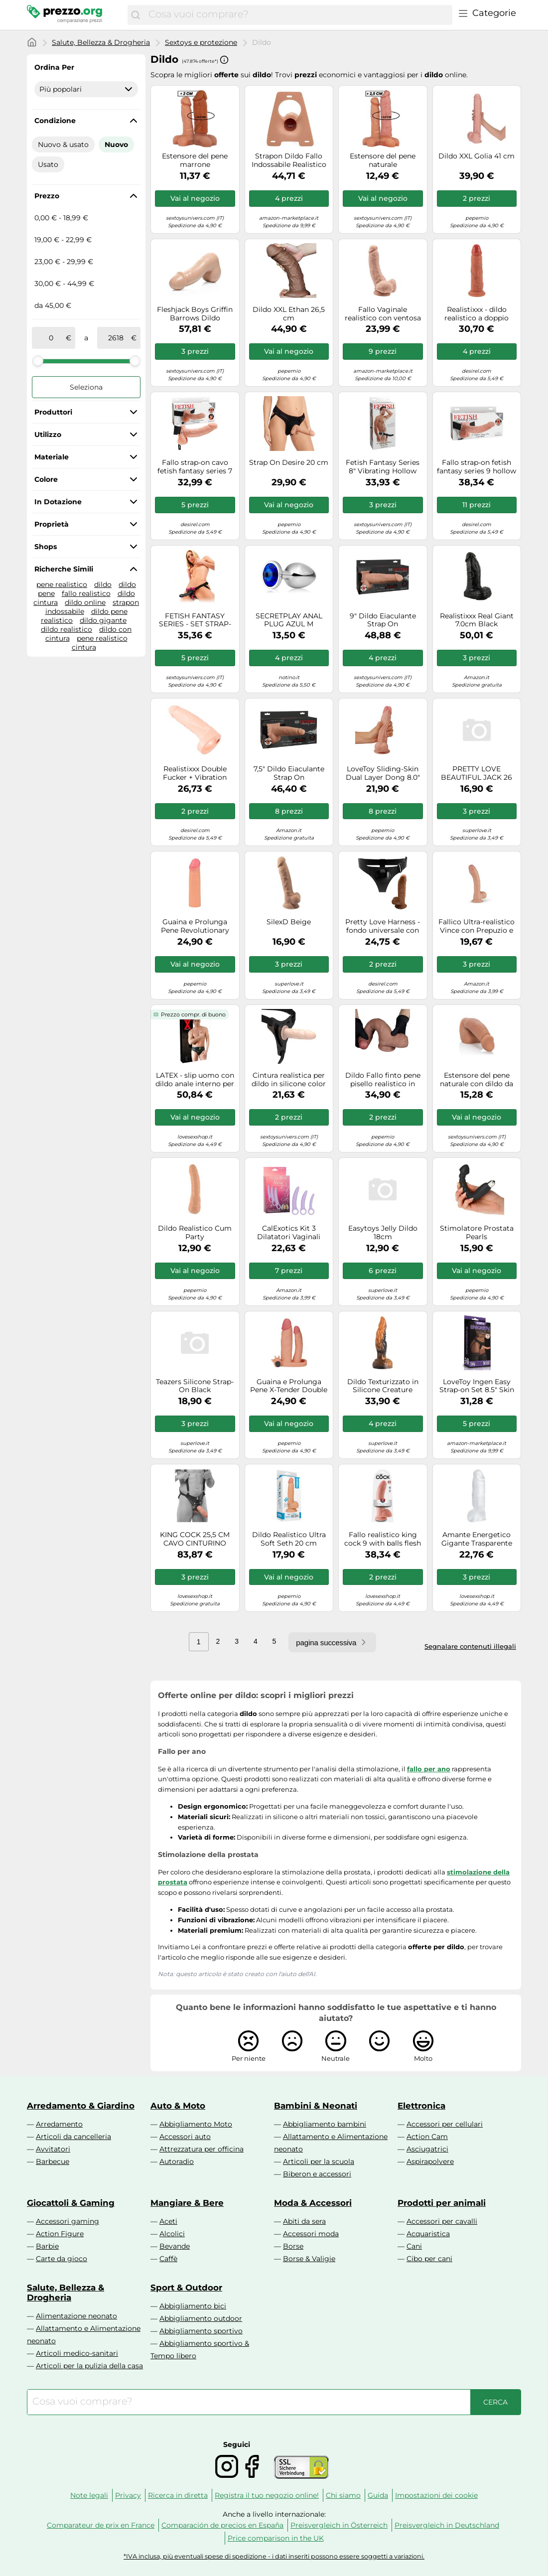  What do you see at coordinates (383, 313) in the screenshot?
I see `Fallo Vaginale realistico con ventosa dildo stimolatore big 23 cm get real sex t` at bounding box center [383, 313].